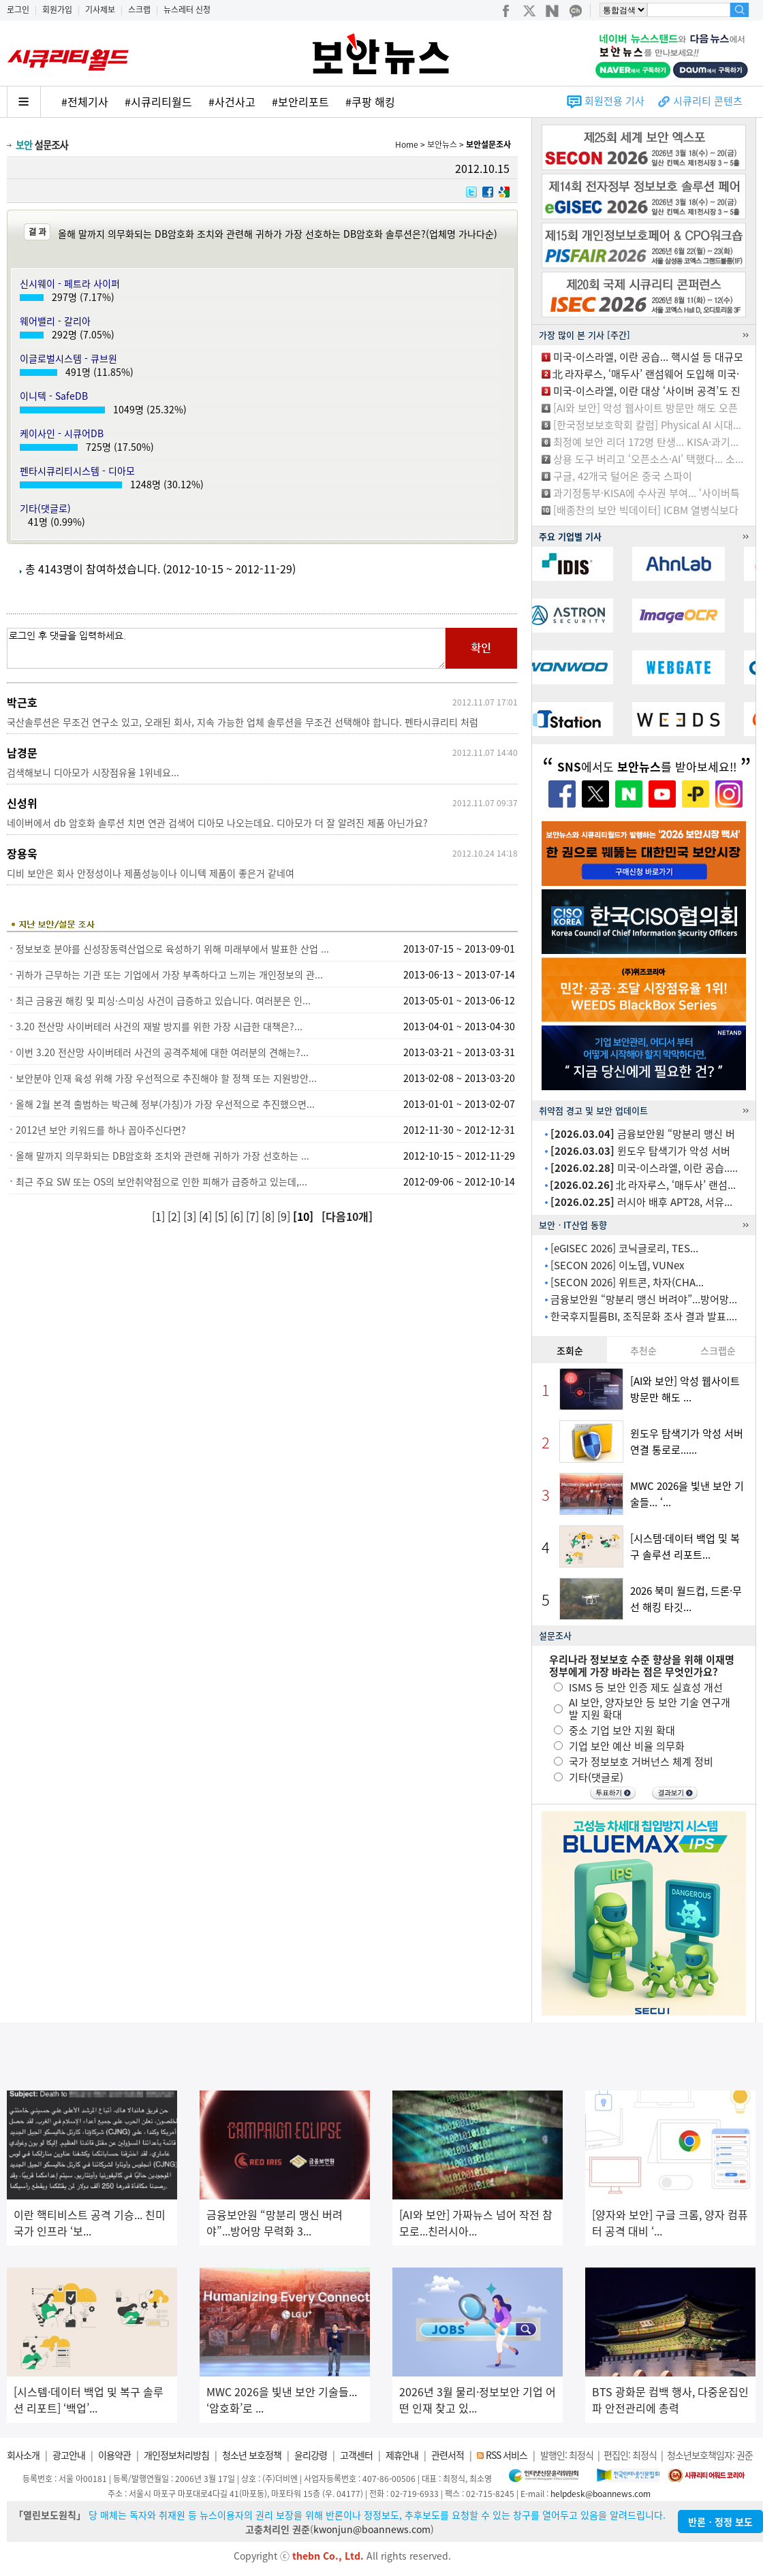 Image resolution: width=763 pixels, height=2576 pixels. I want to click on 고객센터, so click(356, 2455).